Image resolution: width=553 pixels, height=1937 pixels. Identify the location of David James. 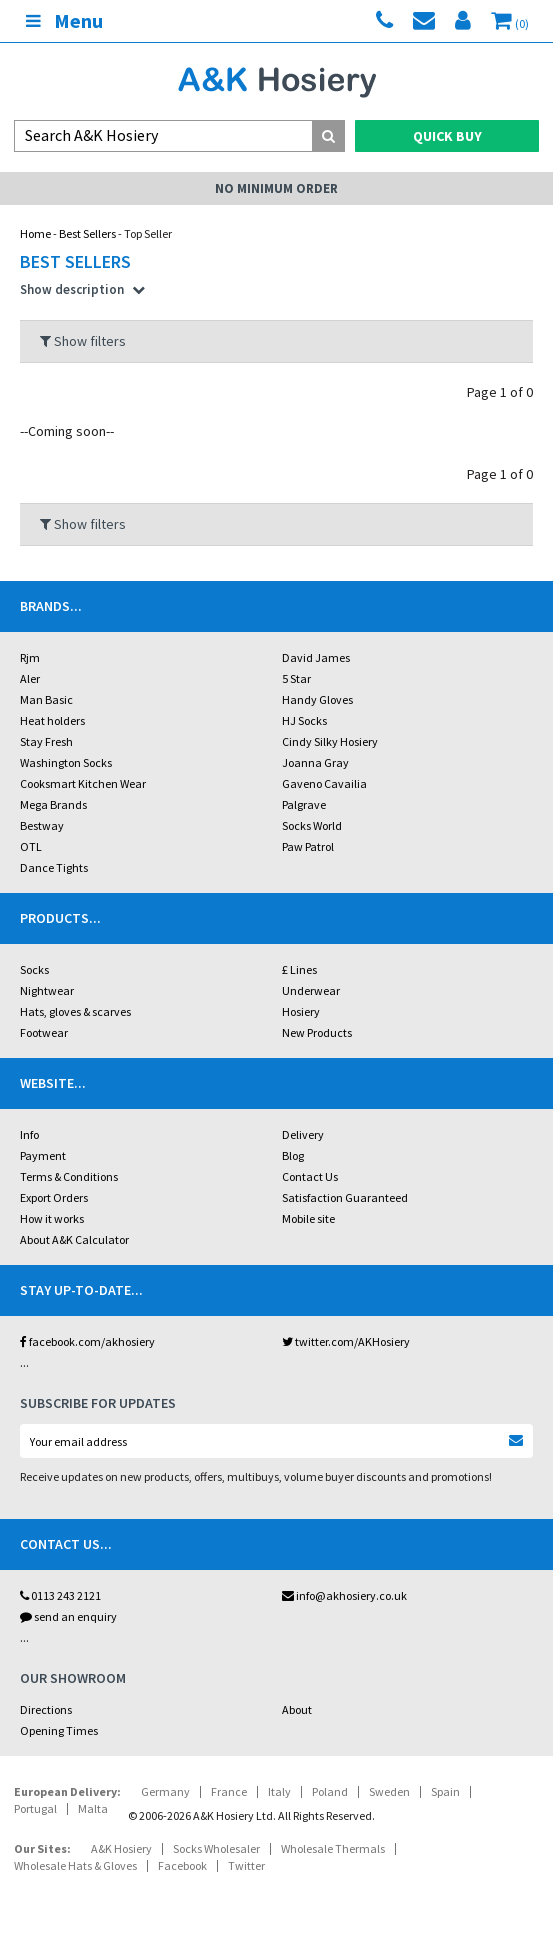
(316, 657).